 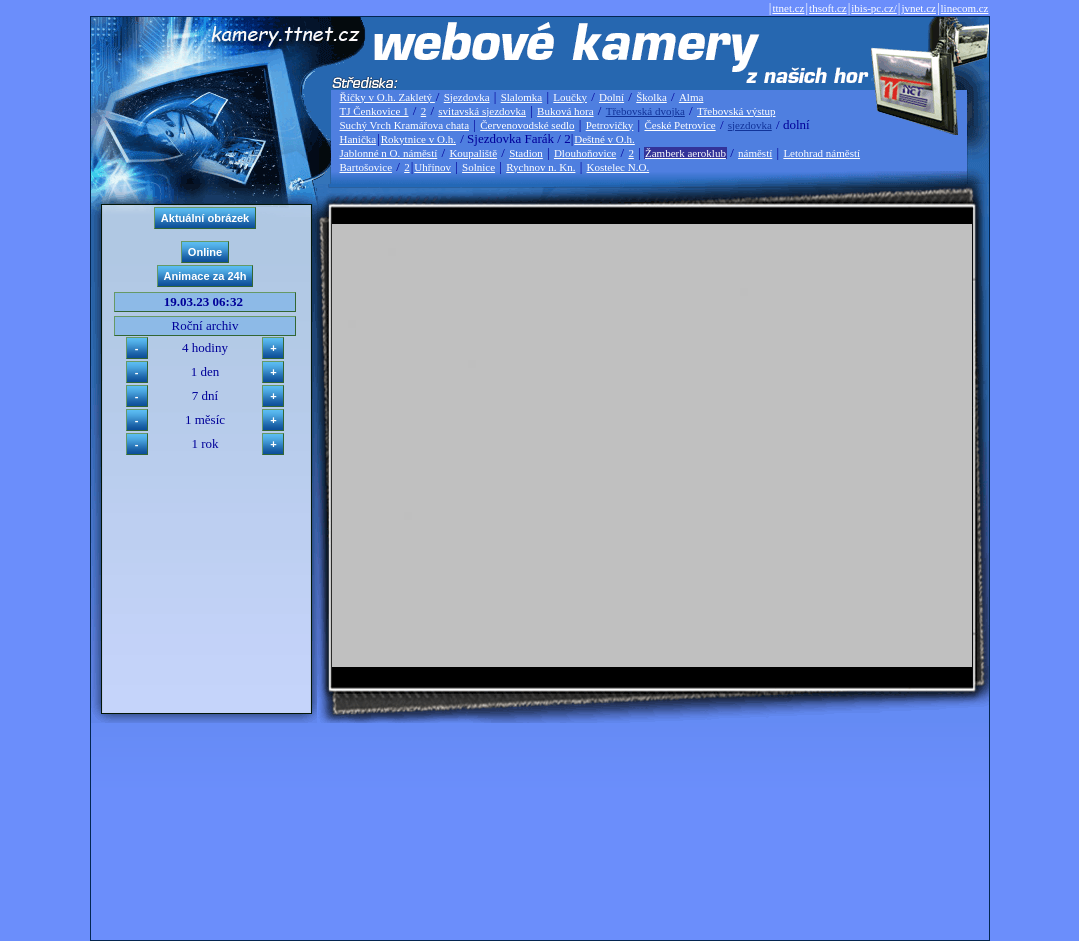 I want to click on Žamberk aeroklub, so click(x=685, y=153).